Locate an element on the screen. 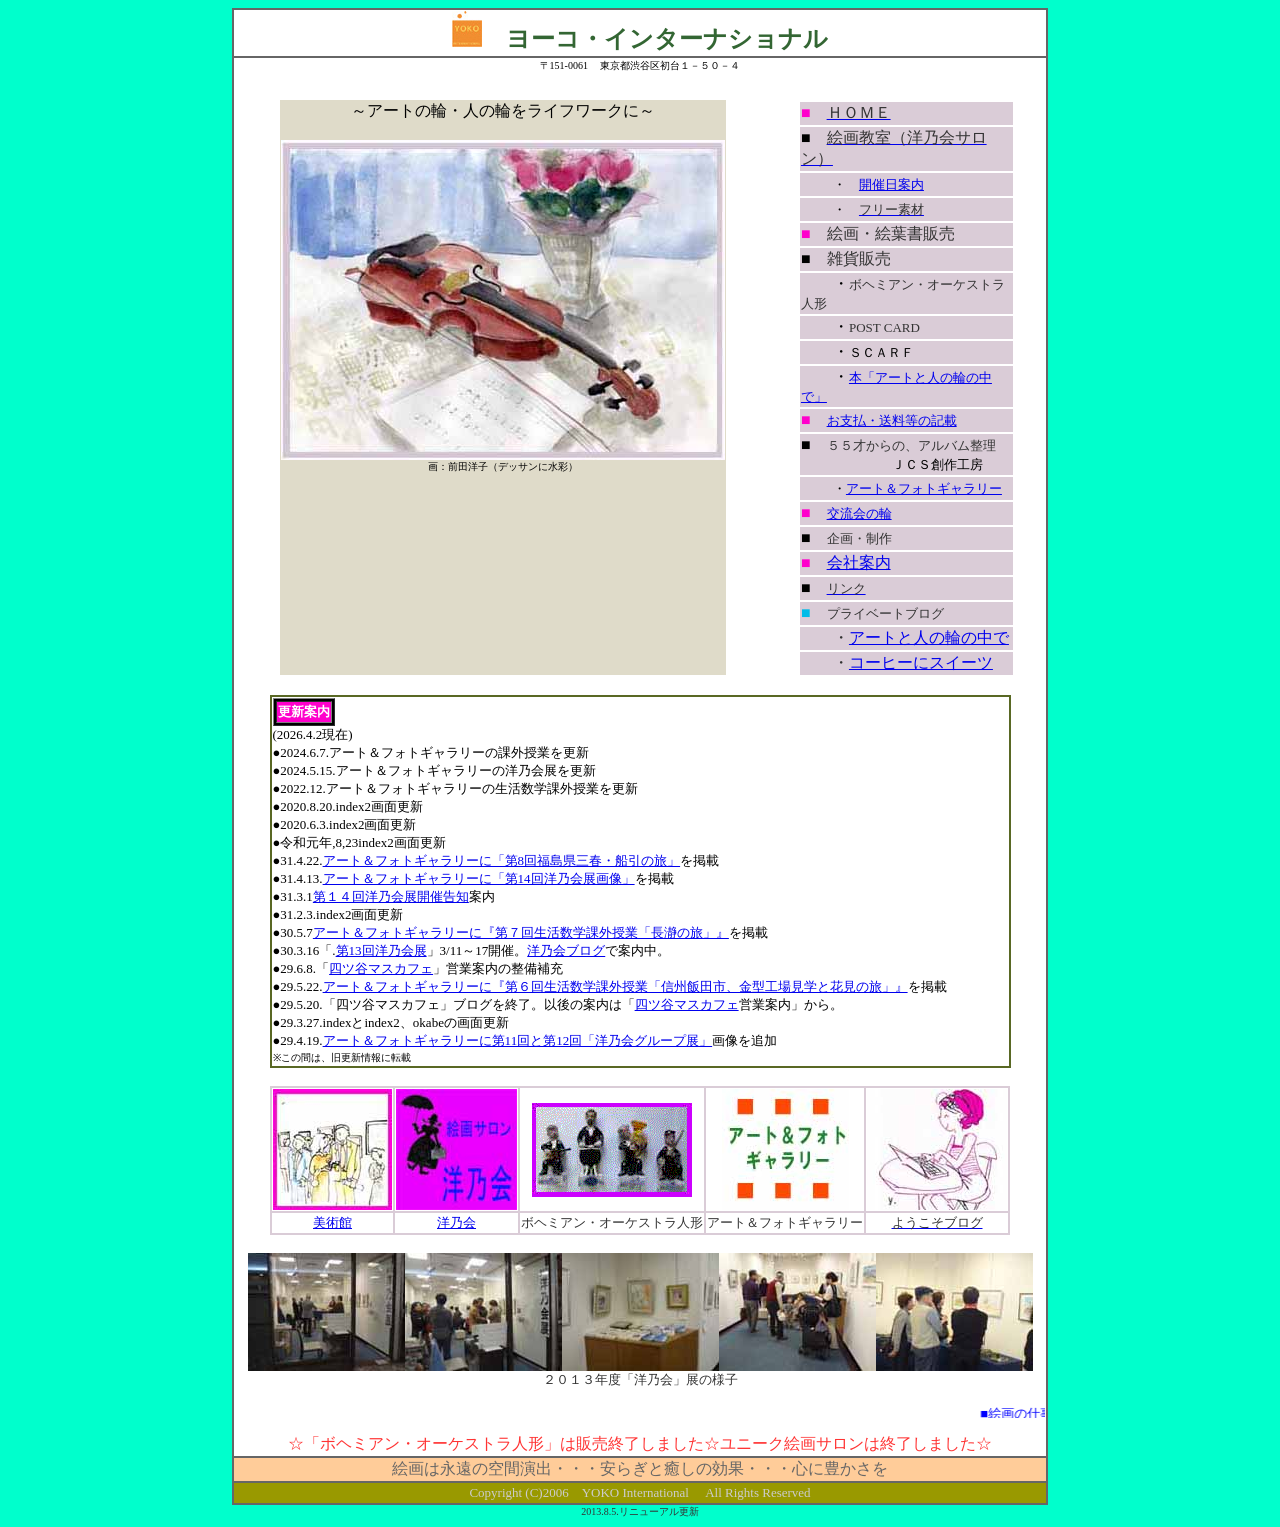 The width and height of the screenshot is (1280, 1527). アート＆フォトギャラリーに第11回と第12回「洋乃会グループ展」 is located at coordinates (518, 1040).